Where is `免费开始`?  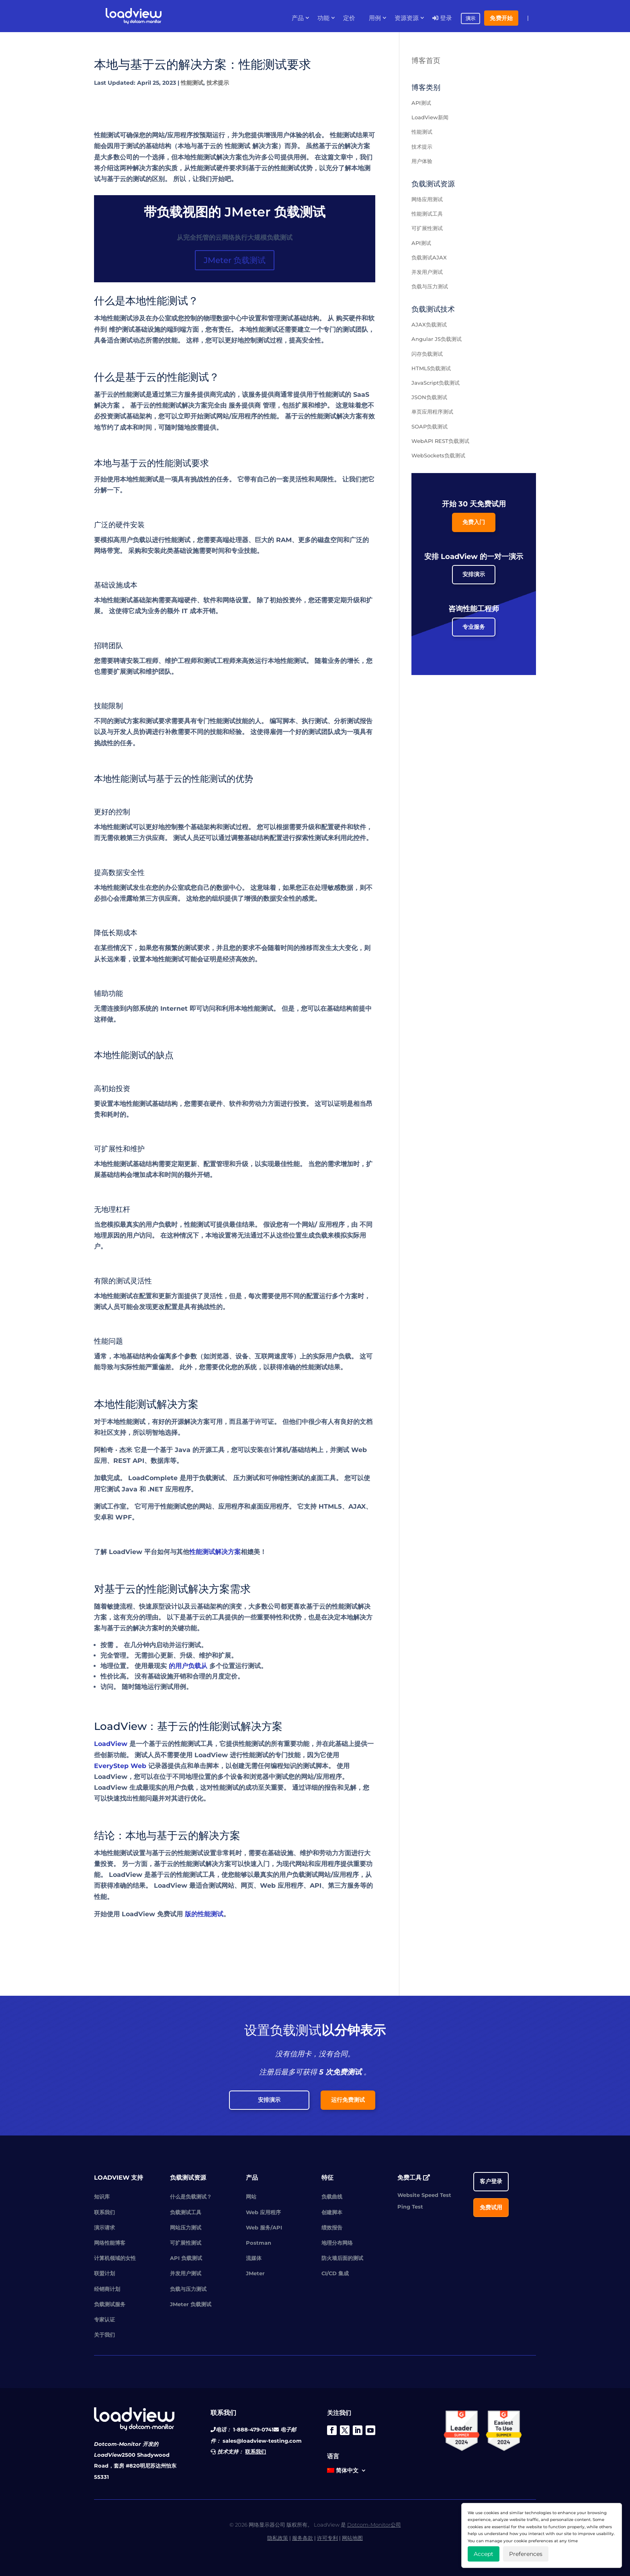 免费开始 is located at coordinates (501, 18).